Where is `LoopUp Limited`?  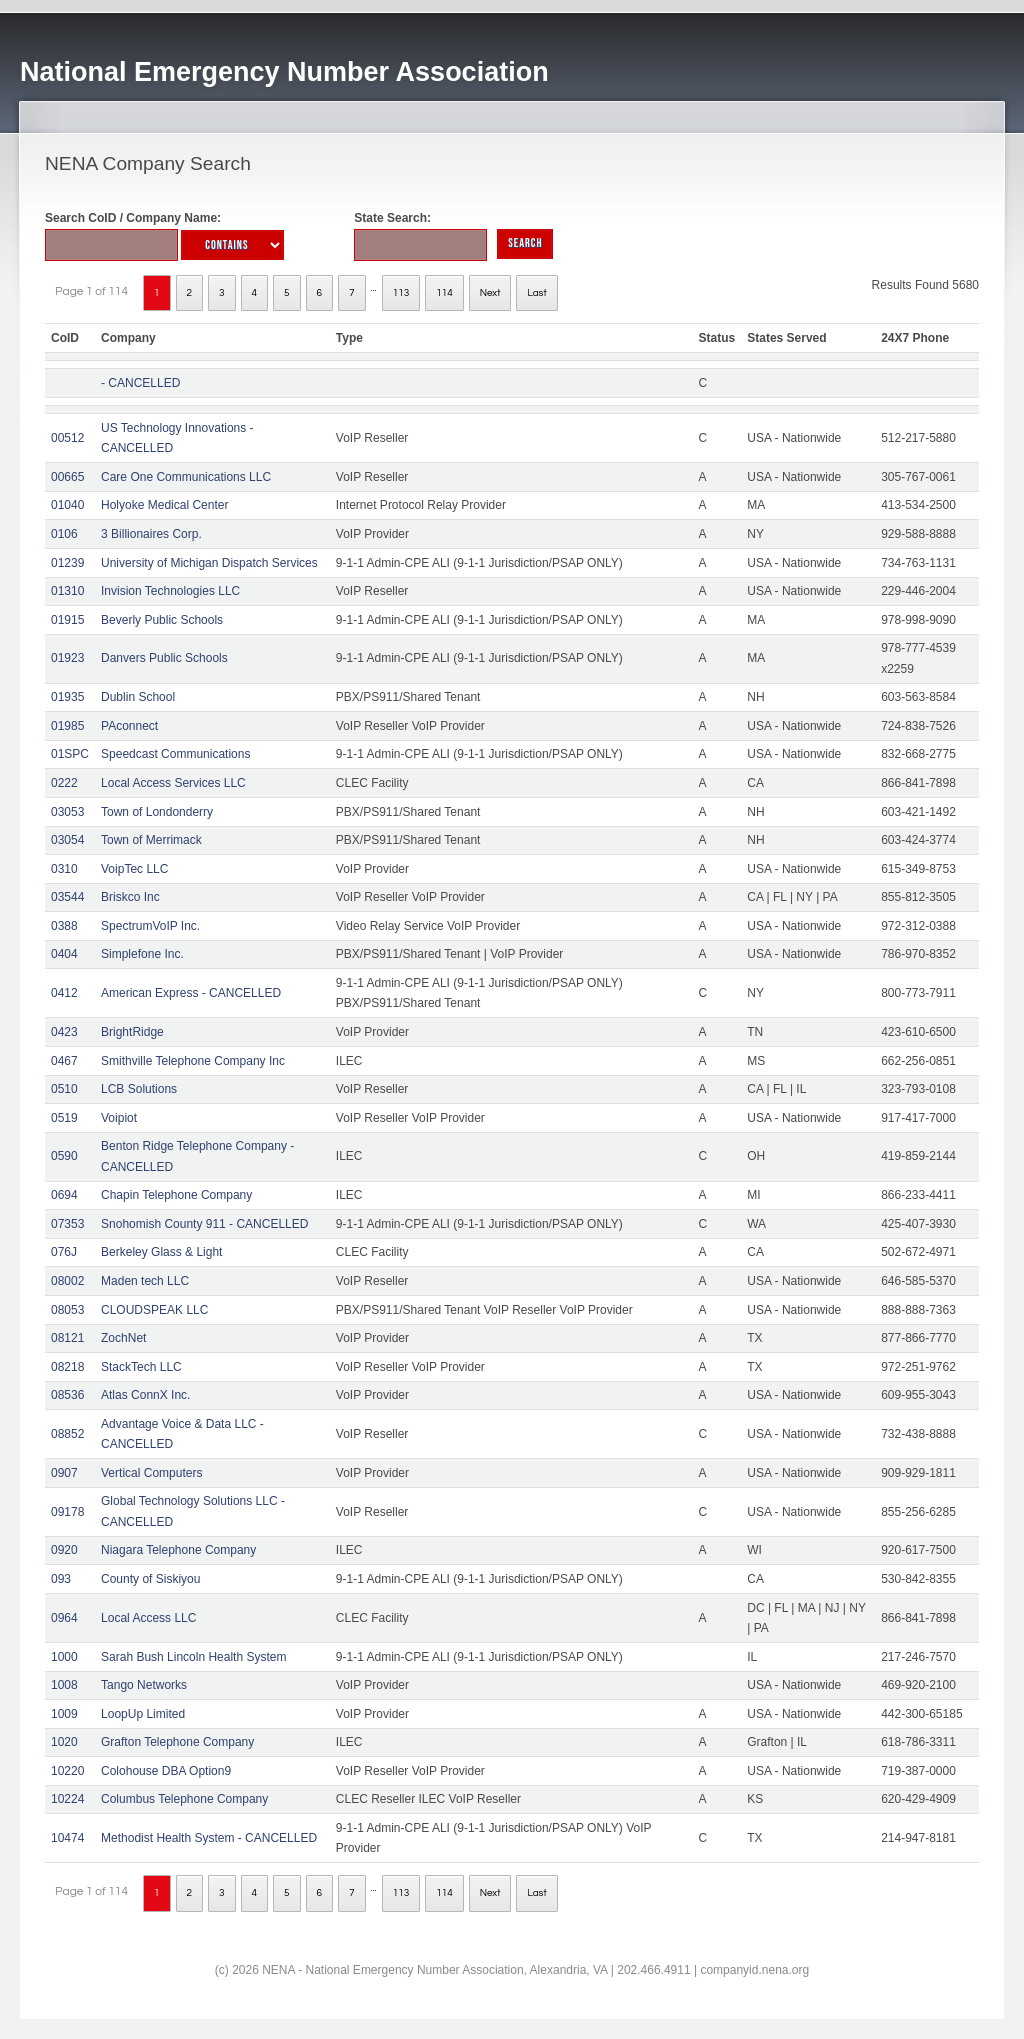 LoopUp Limited is located at coordinates (143, 1714).